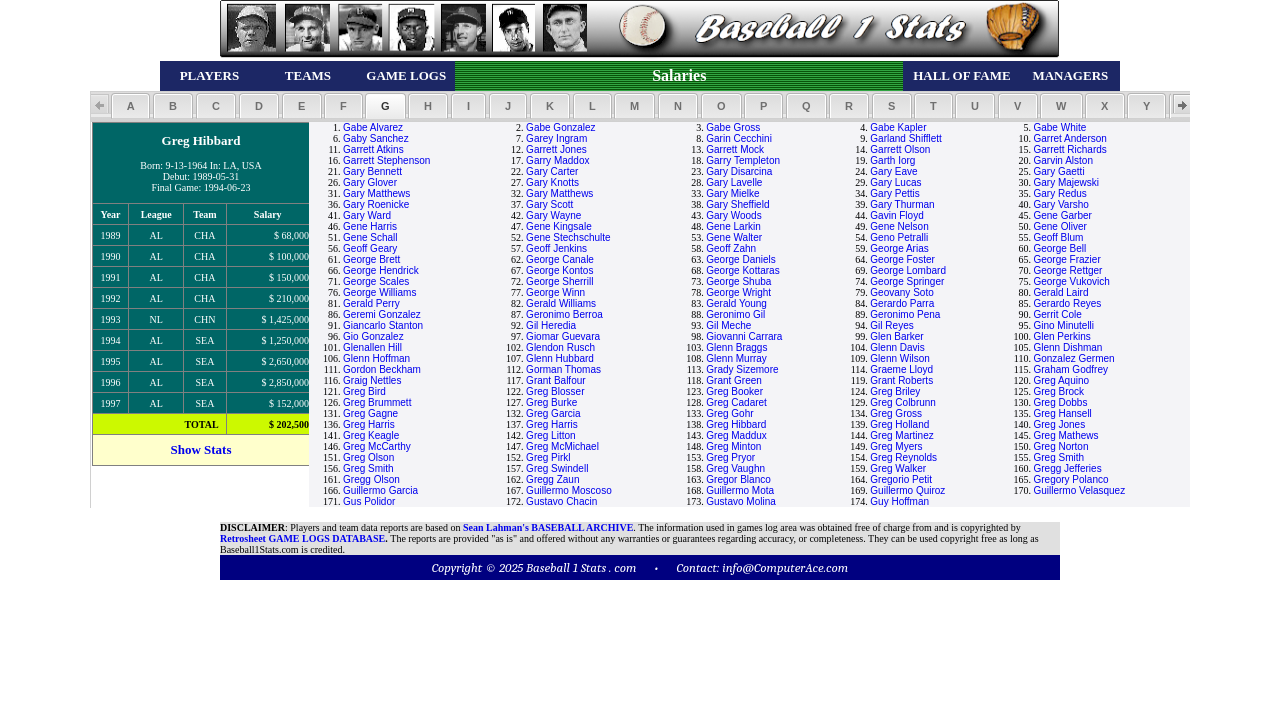 The width and height of the screenshot is (1280, 720). Describe the element at coordinates (551, 402) in the screenshot. I see `Greg Burke` at that location.